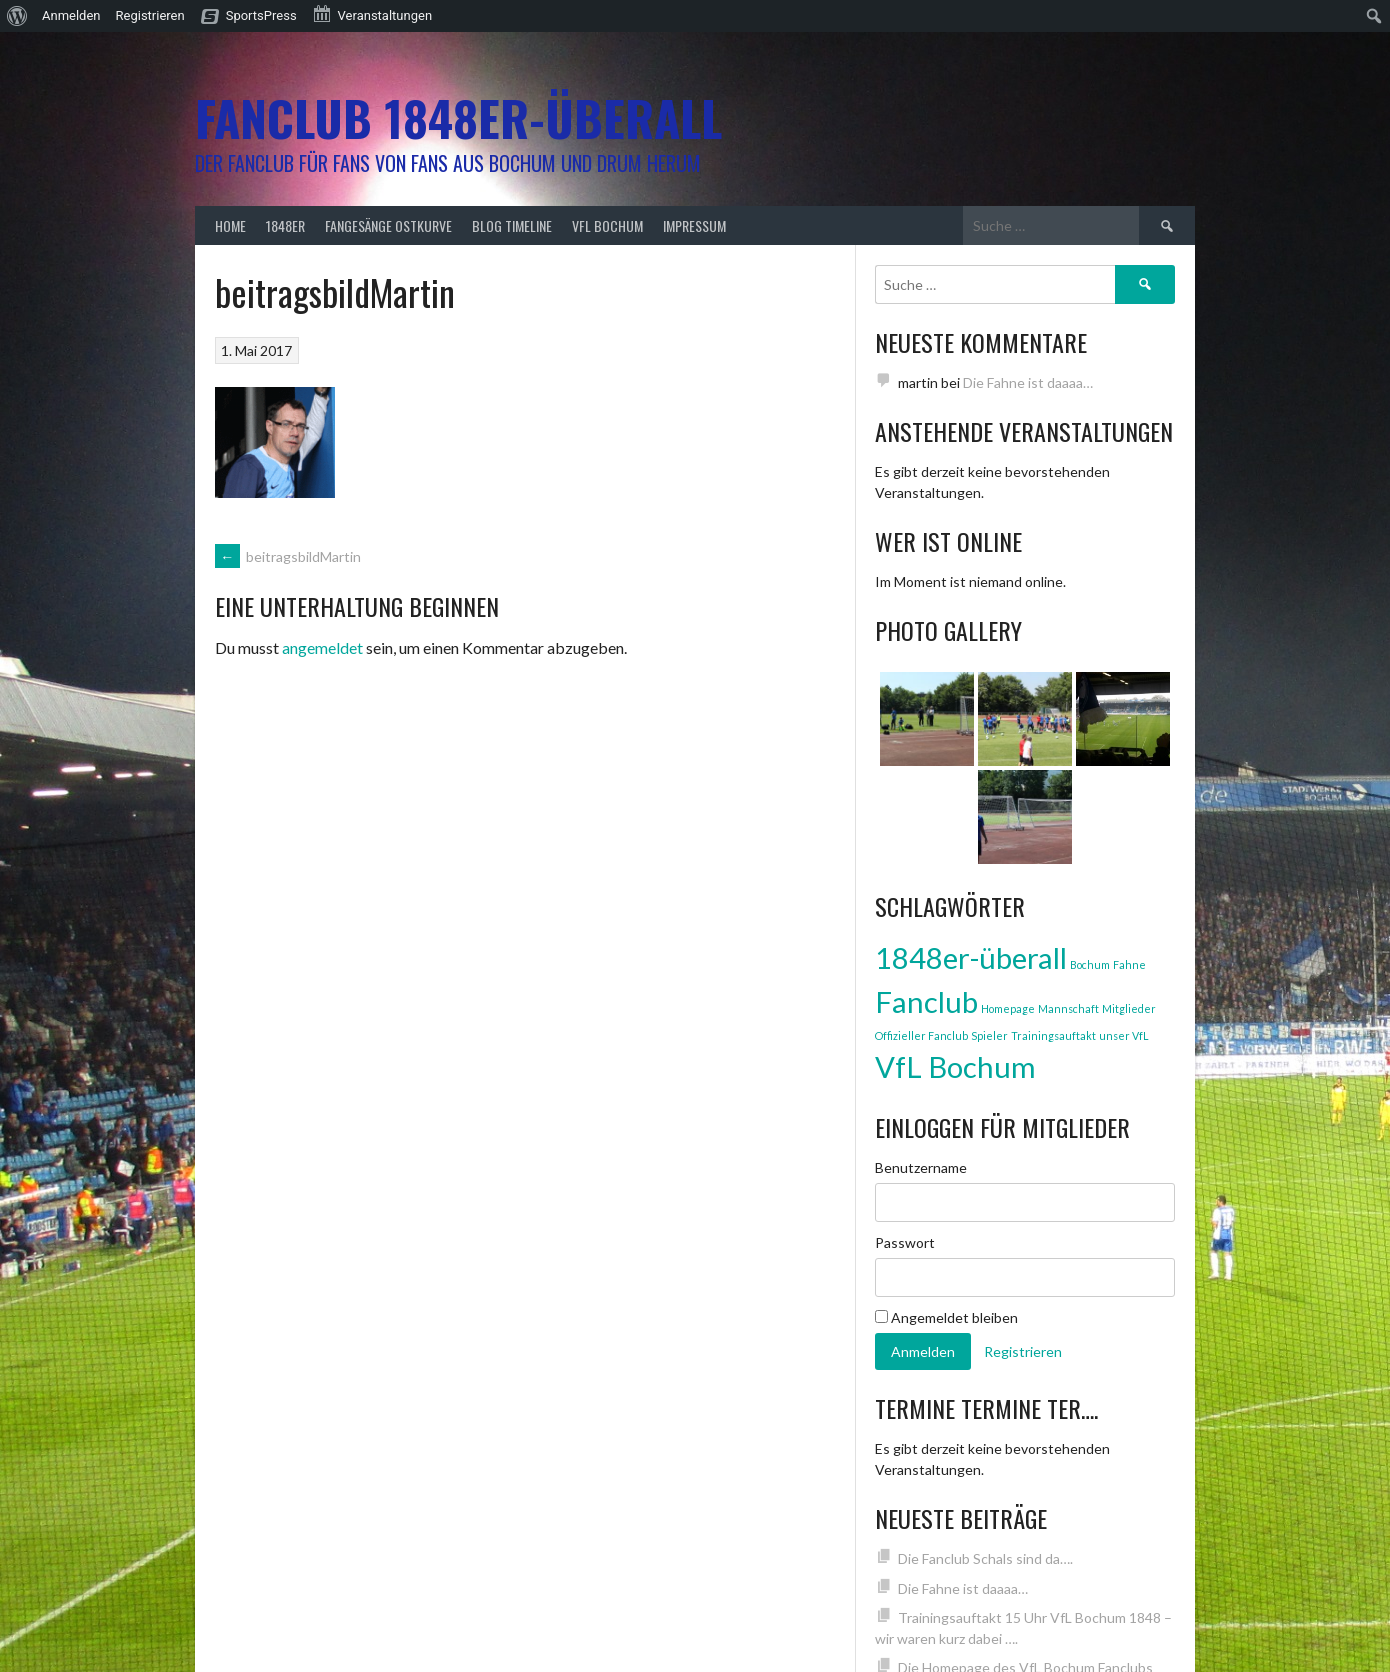 The image size is (1390, 1672). What do you see at coordinates (285, 225) in the screenshot?
I see `1848er` at bounding box center [285, 225].